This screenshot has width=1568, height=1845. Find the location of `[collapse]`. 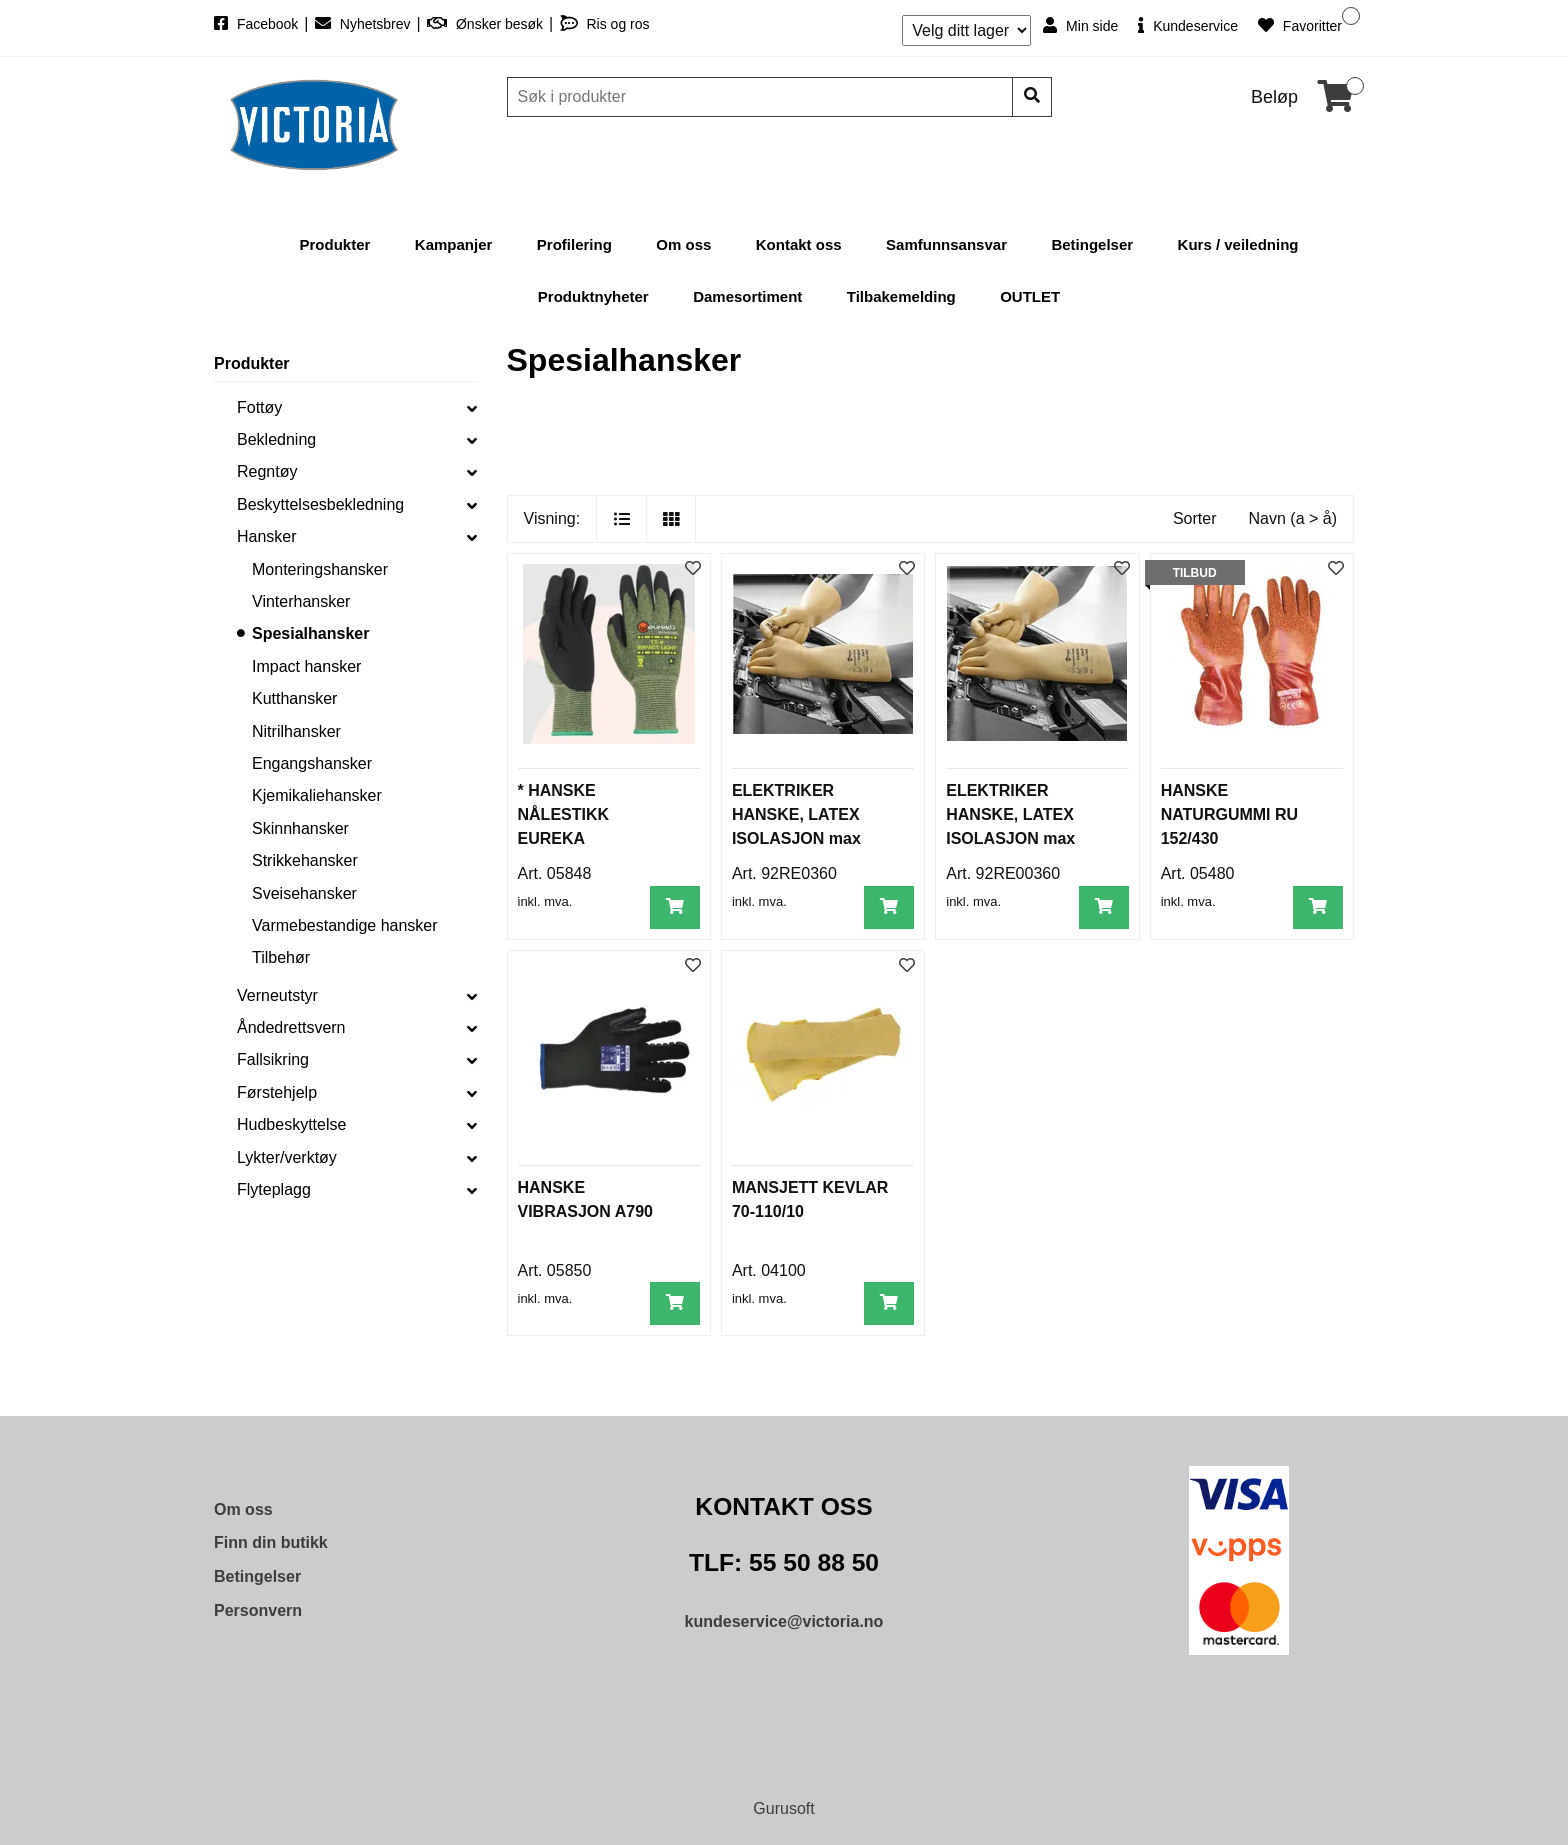

[collapse] is located at coordinates (472, 408).